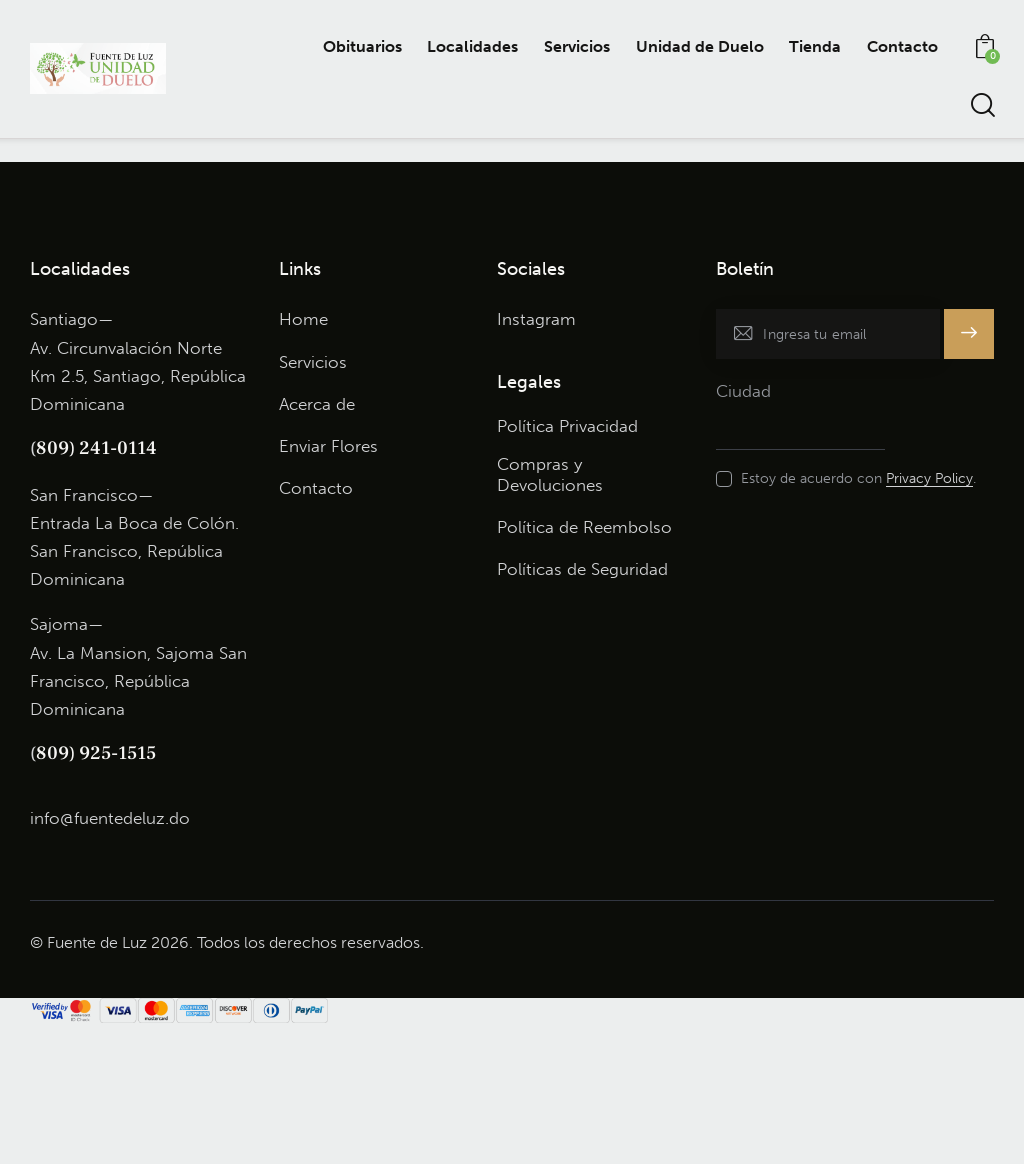 Image resolution: width=1024 pixels, height=1164 pixels. I want to click on © Fuente de Luz, so click(88, 1081).